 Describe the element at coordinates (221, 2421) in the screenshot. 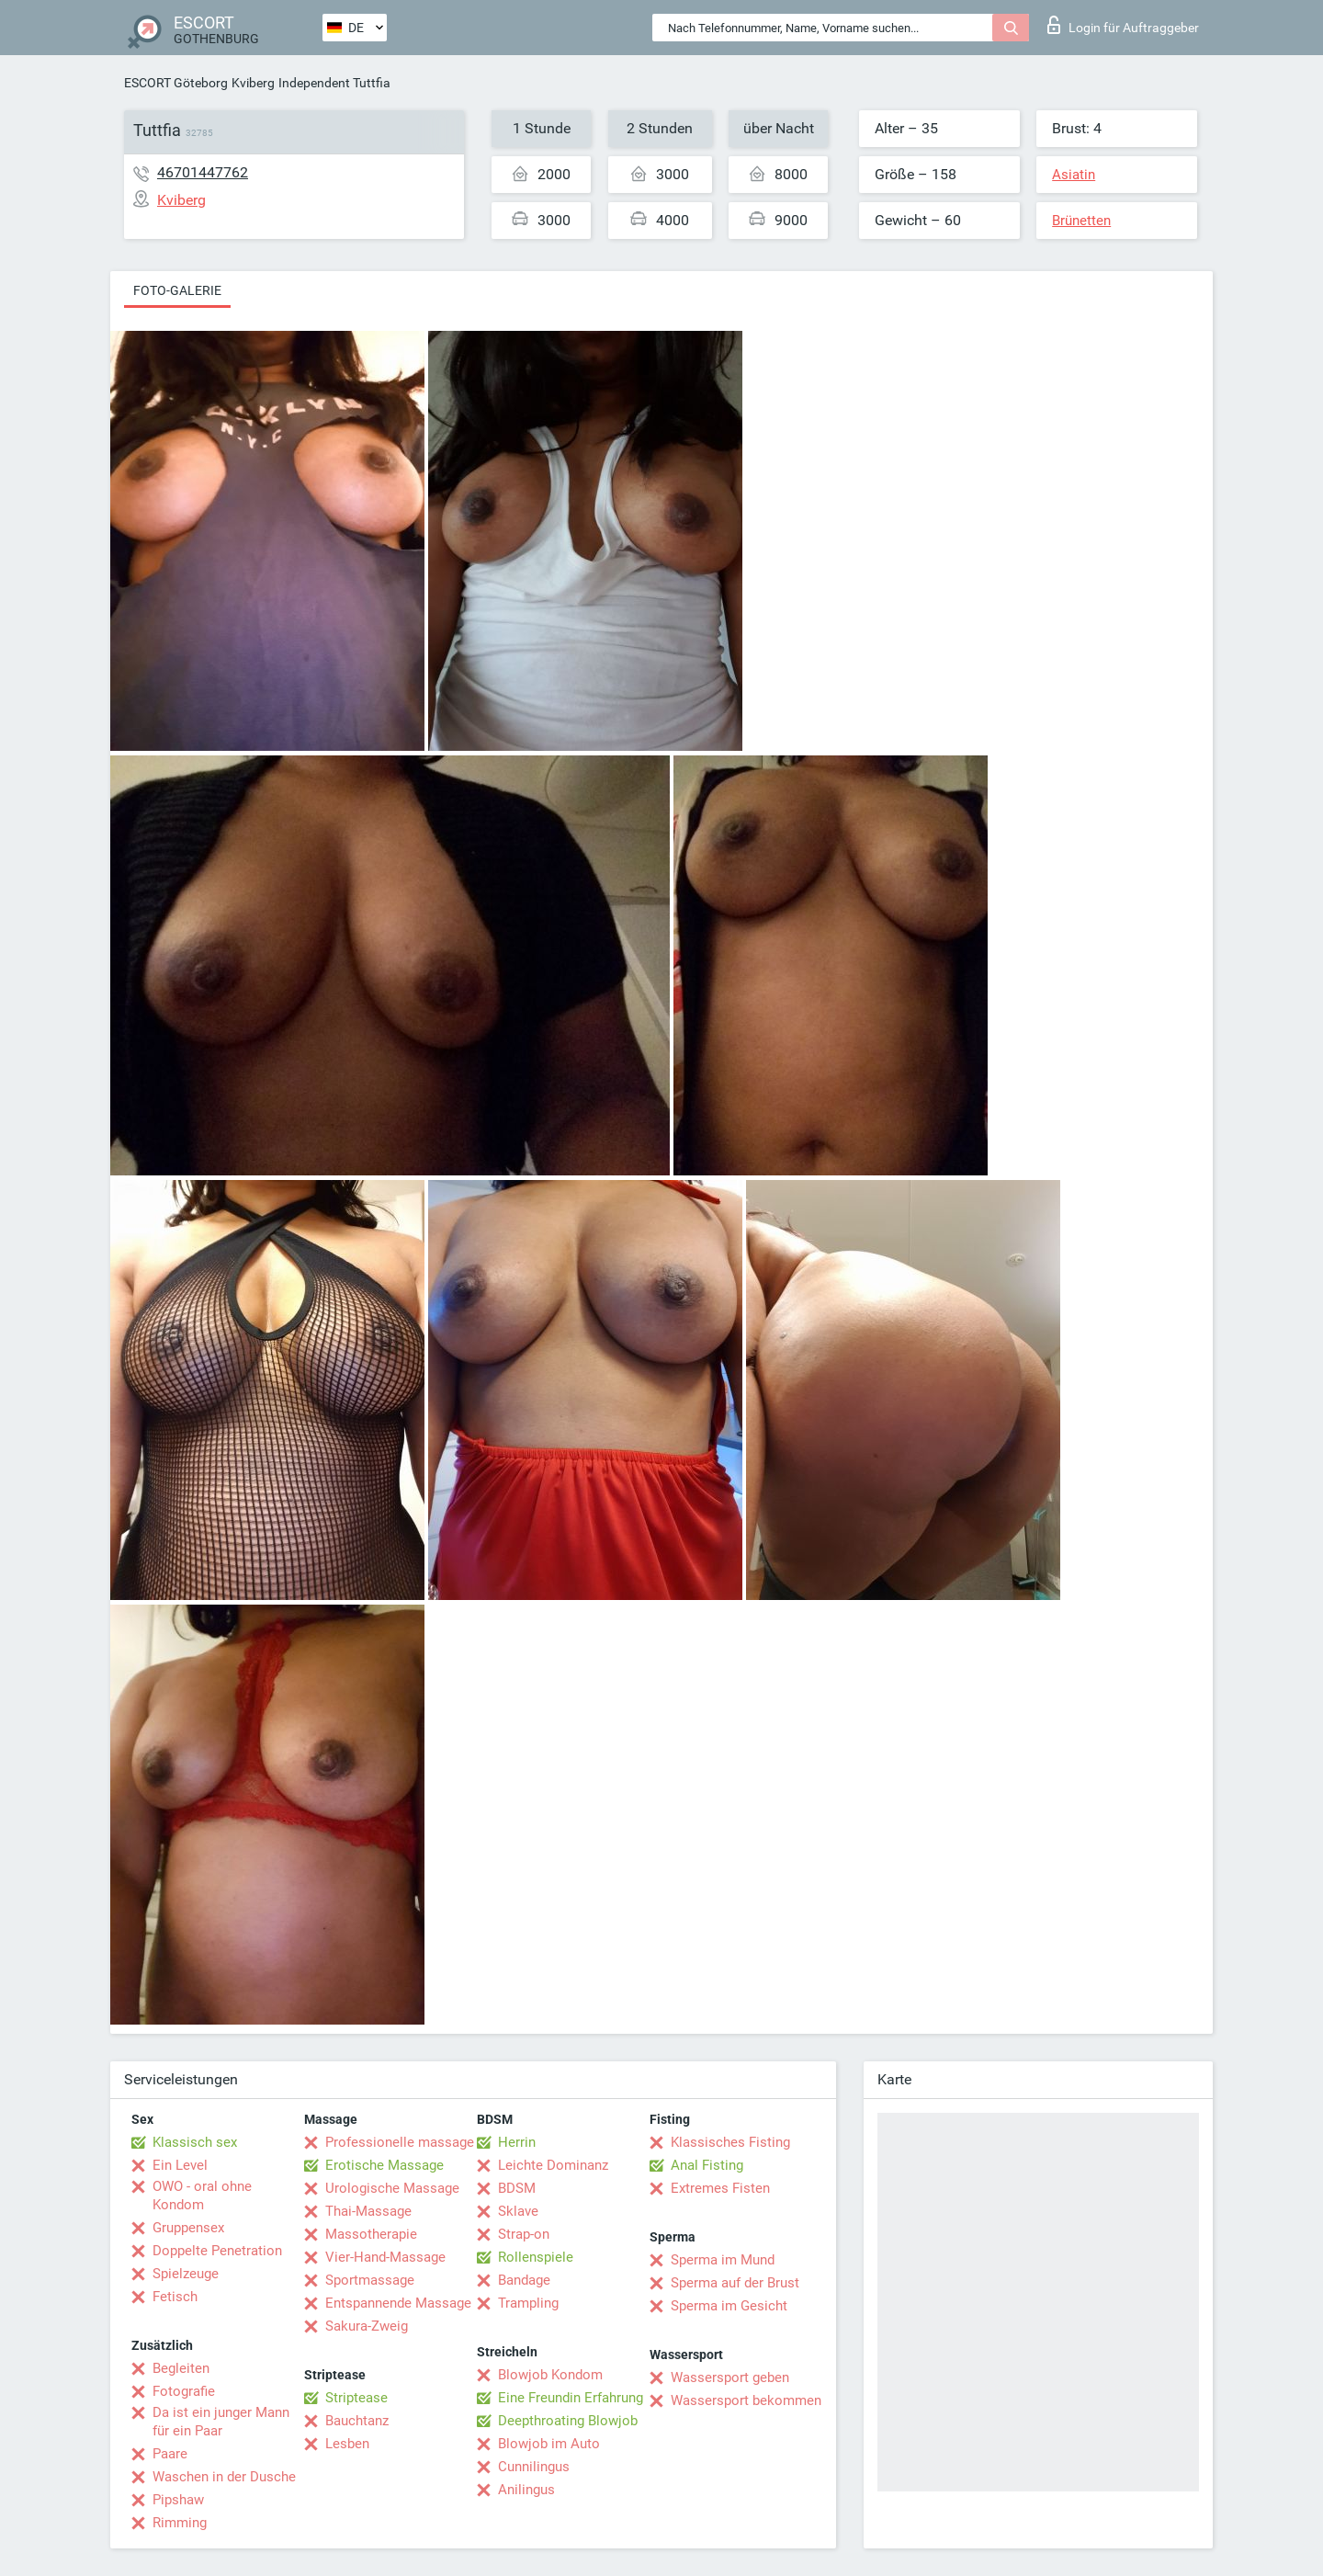

I see `Da ist ein junger Mann für ein Paar` at that location.